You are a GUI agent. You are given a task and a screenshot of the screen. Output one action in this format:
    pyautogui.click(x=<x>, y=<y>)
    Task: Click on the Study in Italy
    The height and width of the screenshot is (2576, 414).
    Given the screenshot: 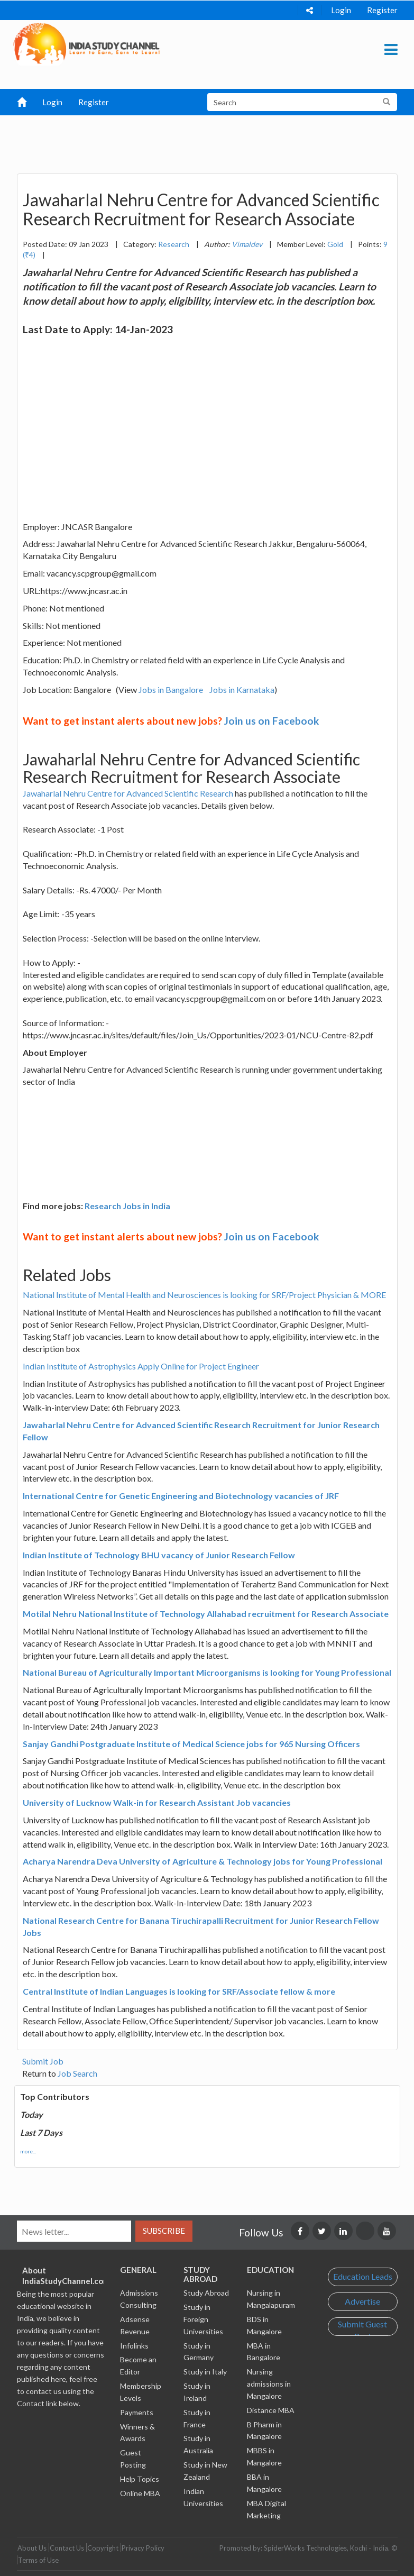 What is the action you would take?
    pyautogui.click(x=205, y=2371)
    